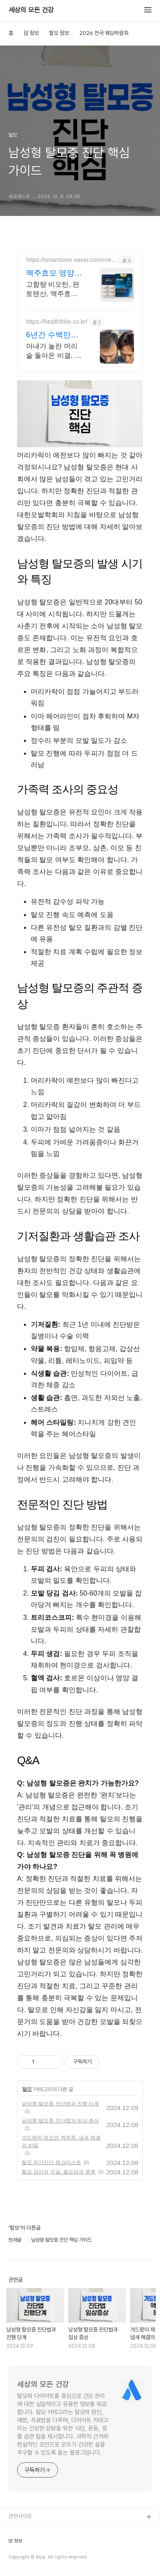  Describe the element at coordinates (59, 2172) in the screenshot. I see `탈모 검사의 진실, 필요성과 종류` at that location.